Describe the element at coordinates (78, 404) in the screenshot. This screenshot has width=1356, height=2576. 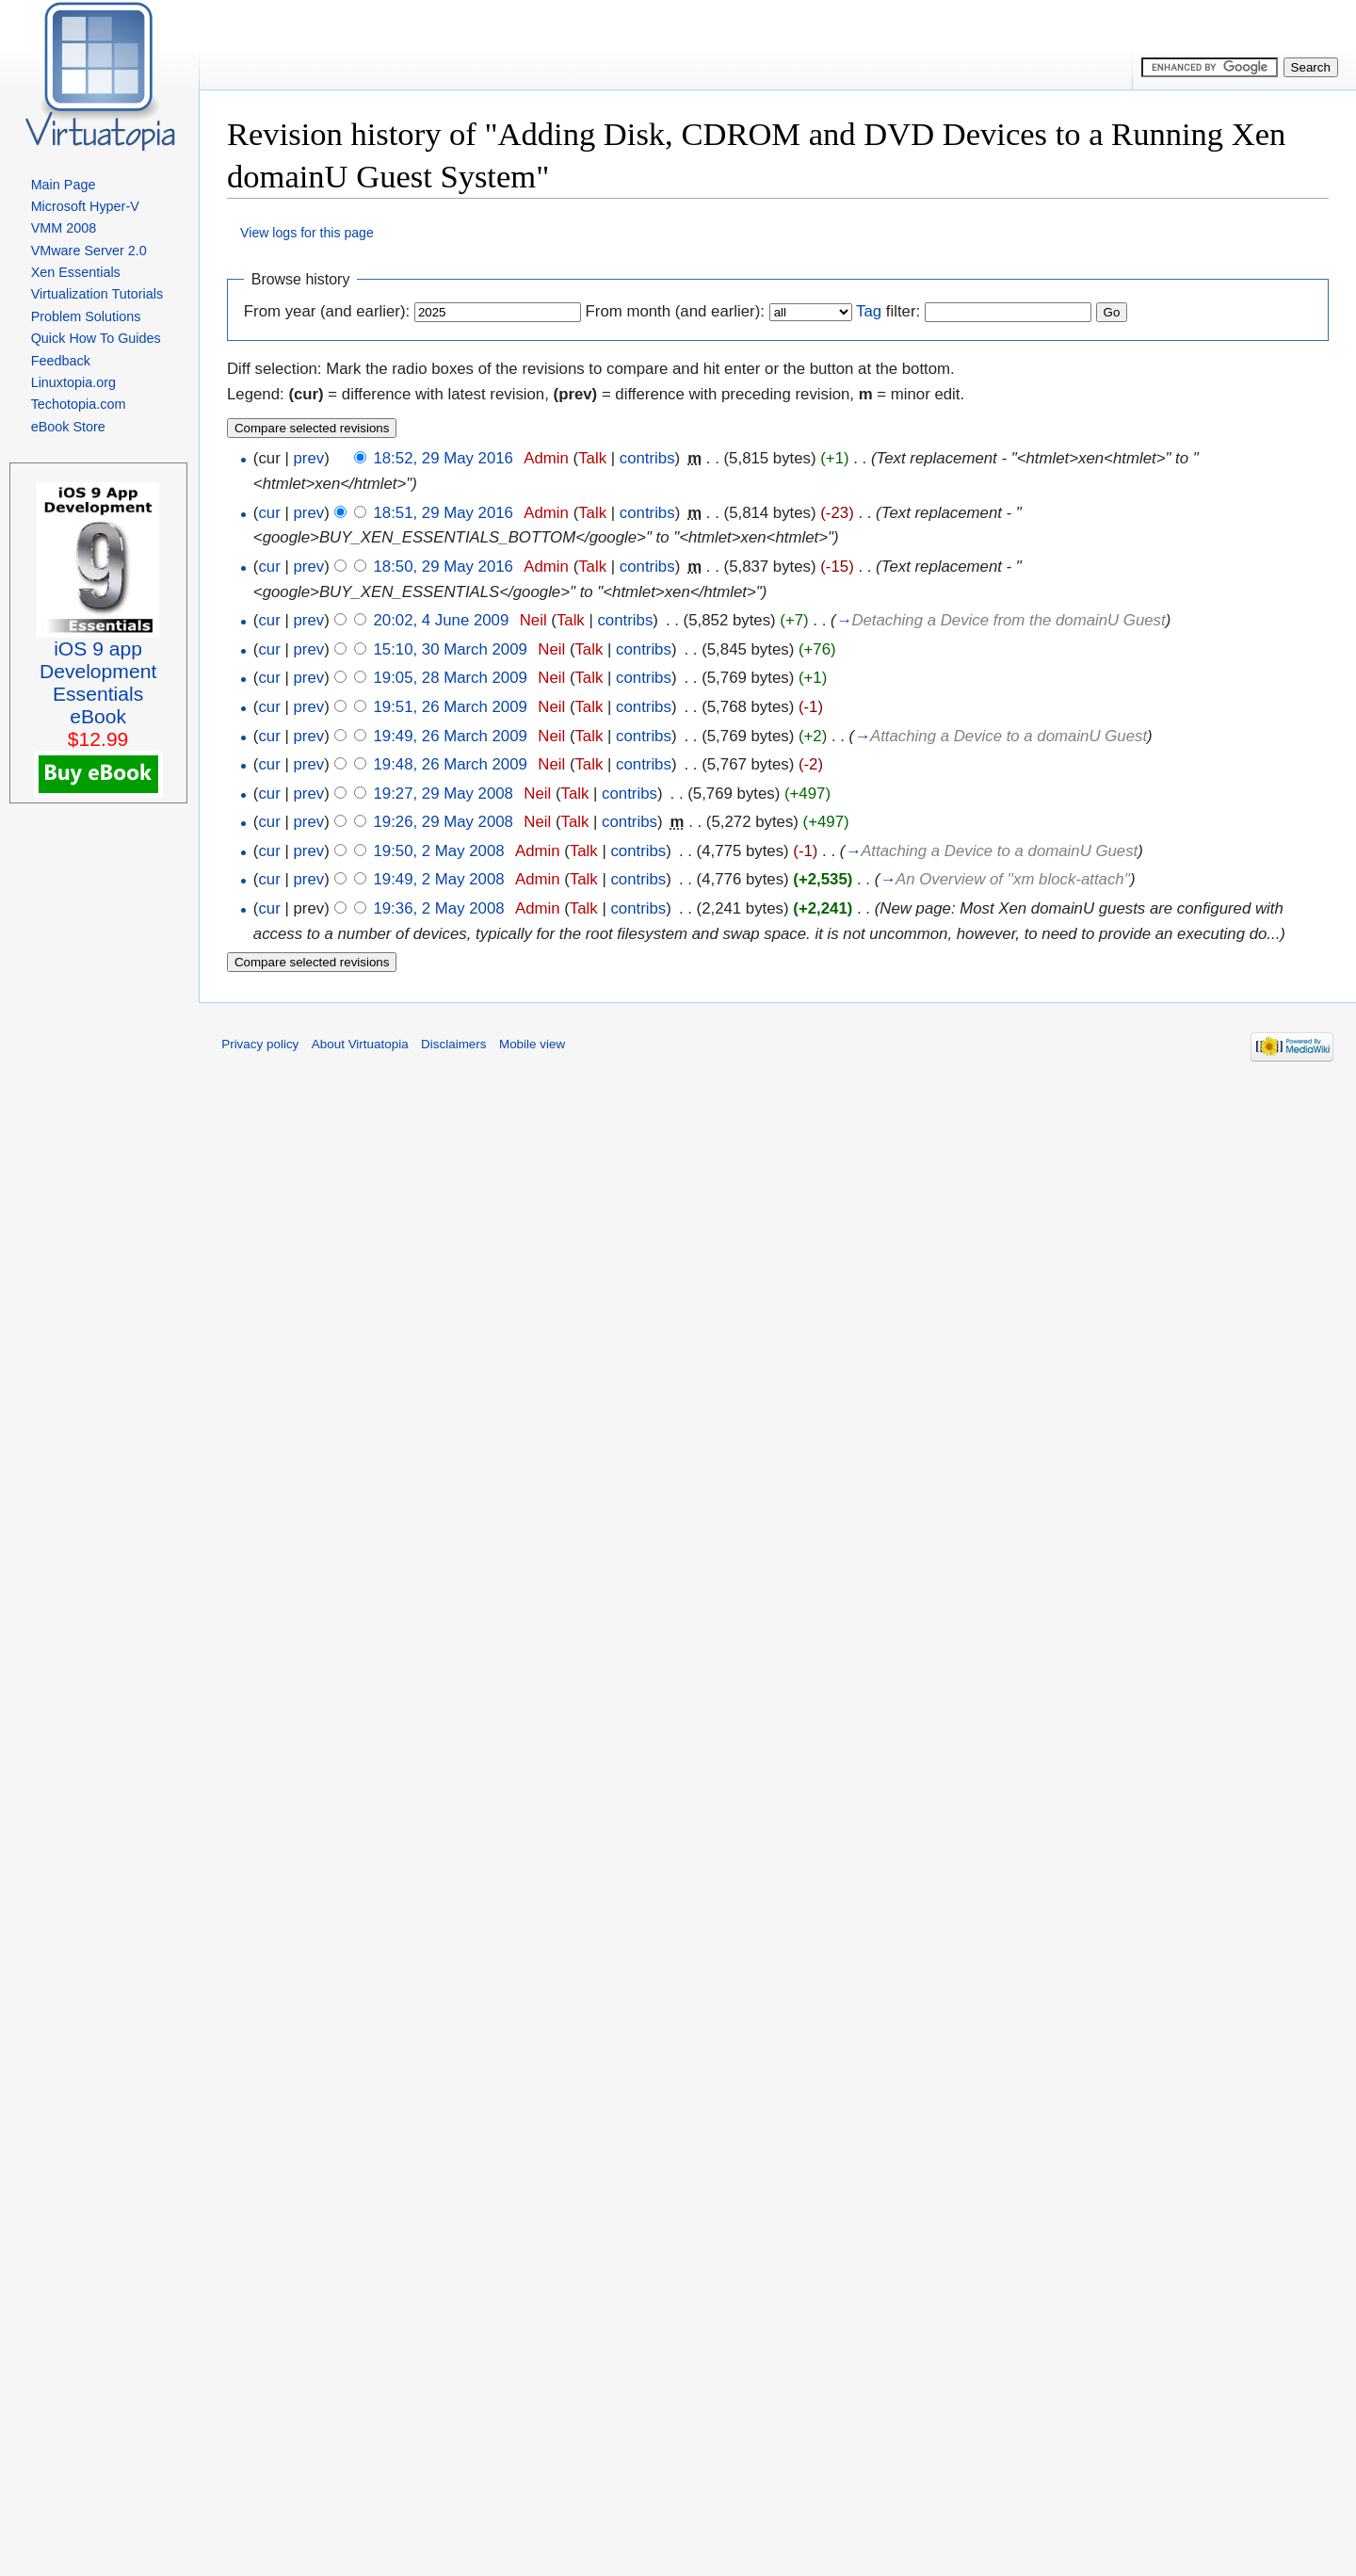
I see `Techotopia.com` at that location.